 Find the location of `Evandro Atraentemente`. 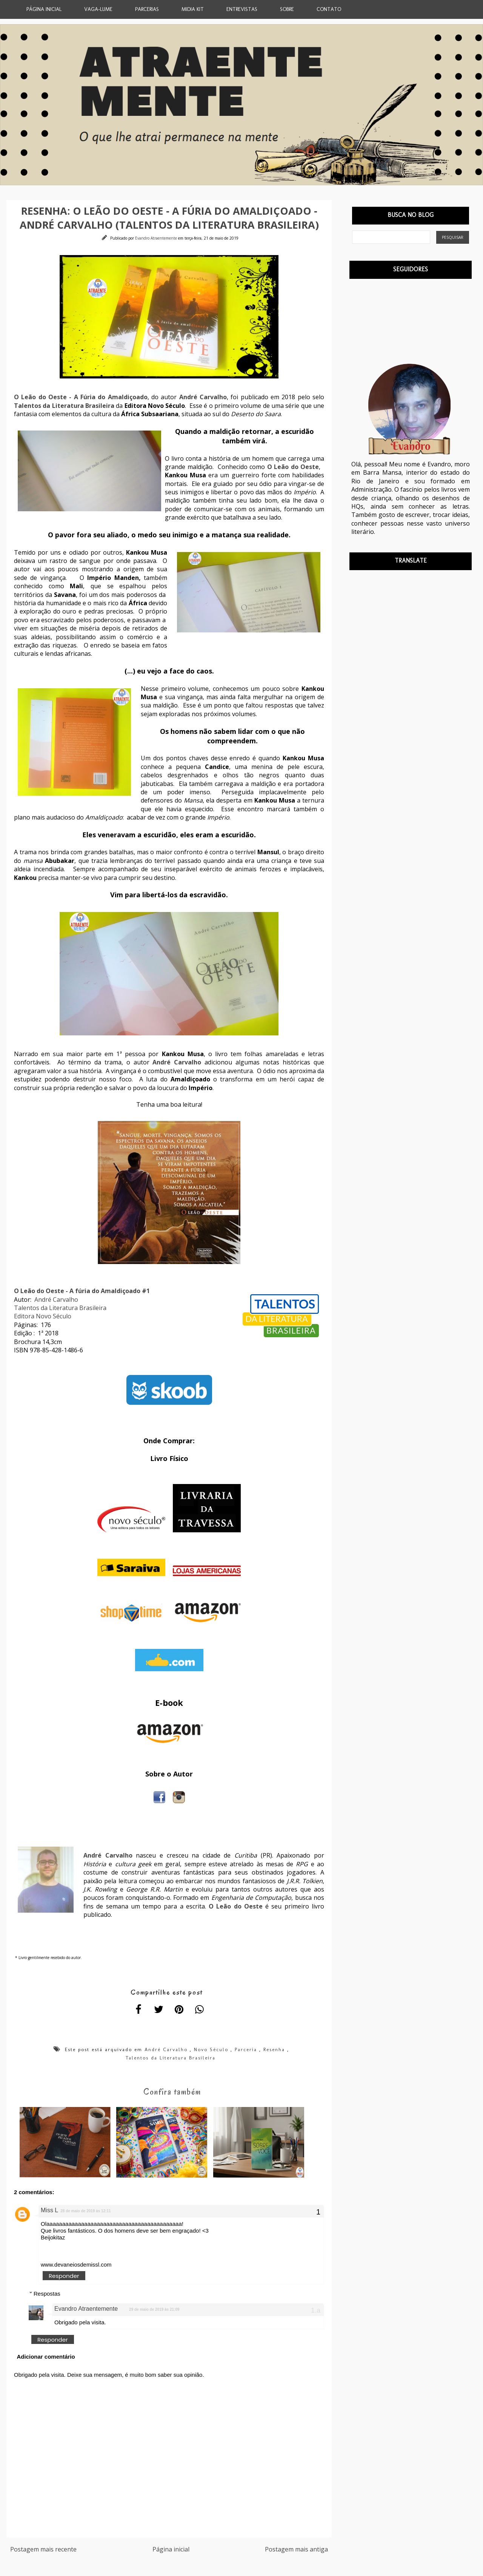

Evandro Atraentemente is located at coordinates (156, 238).